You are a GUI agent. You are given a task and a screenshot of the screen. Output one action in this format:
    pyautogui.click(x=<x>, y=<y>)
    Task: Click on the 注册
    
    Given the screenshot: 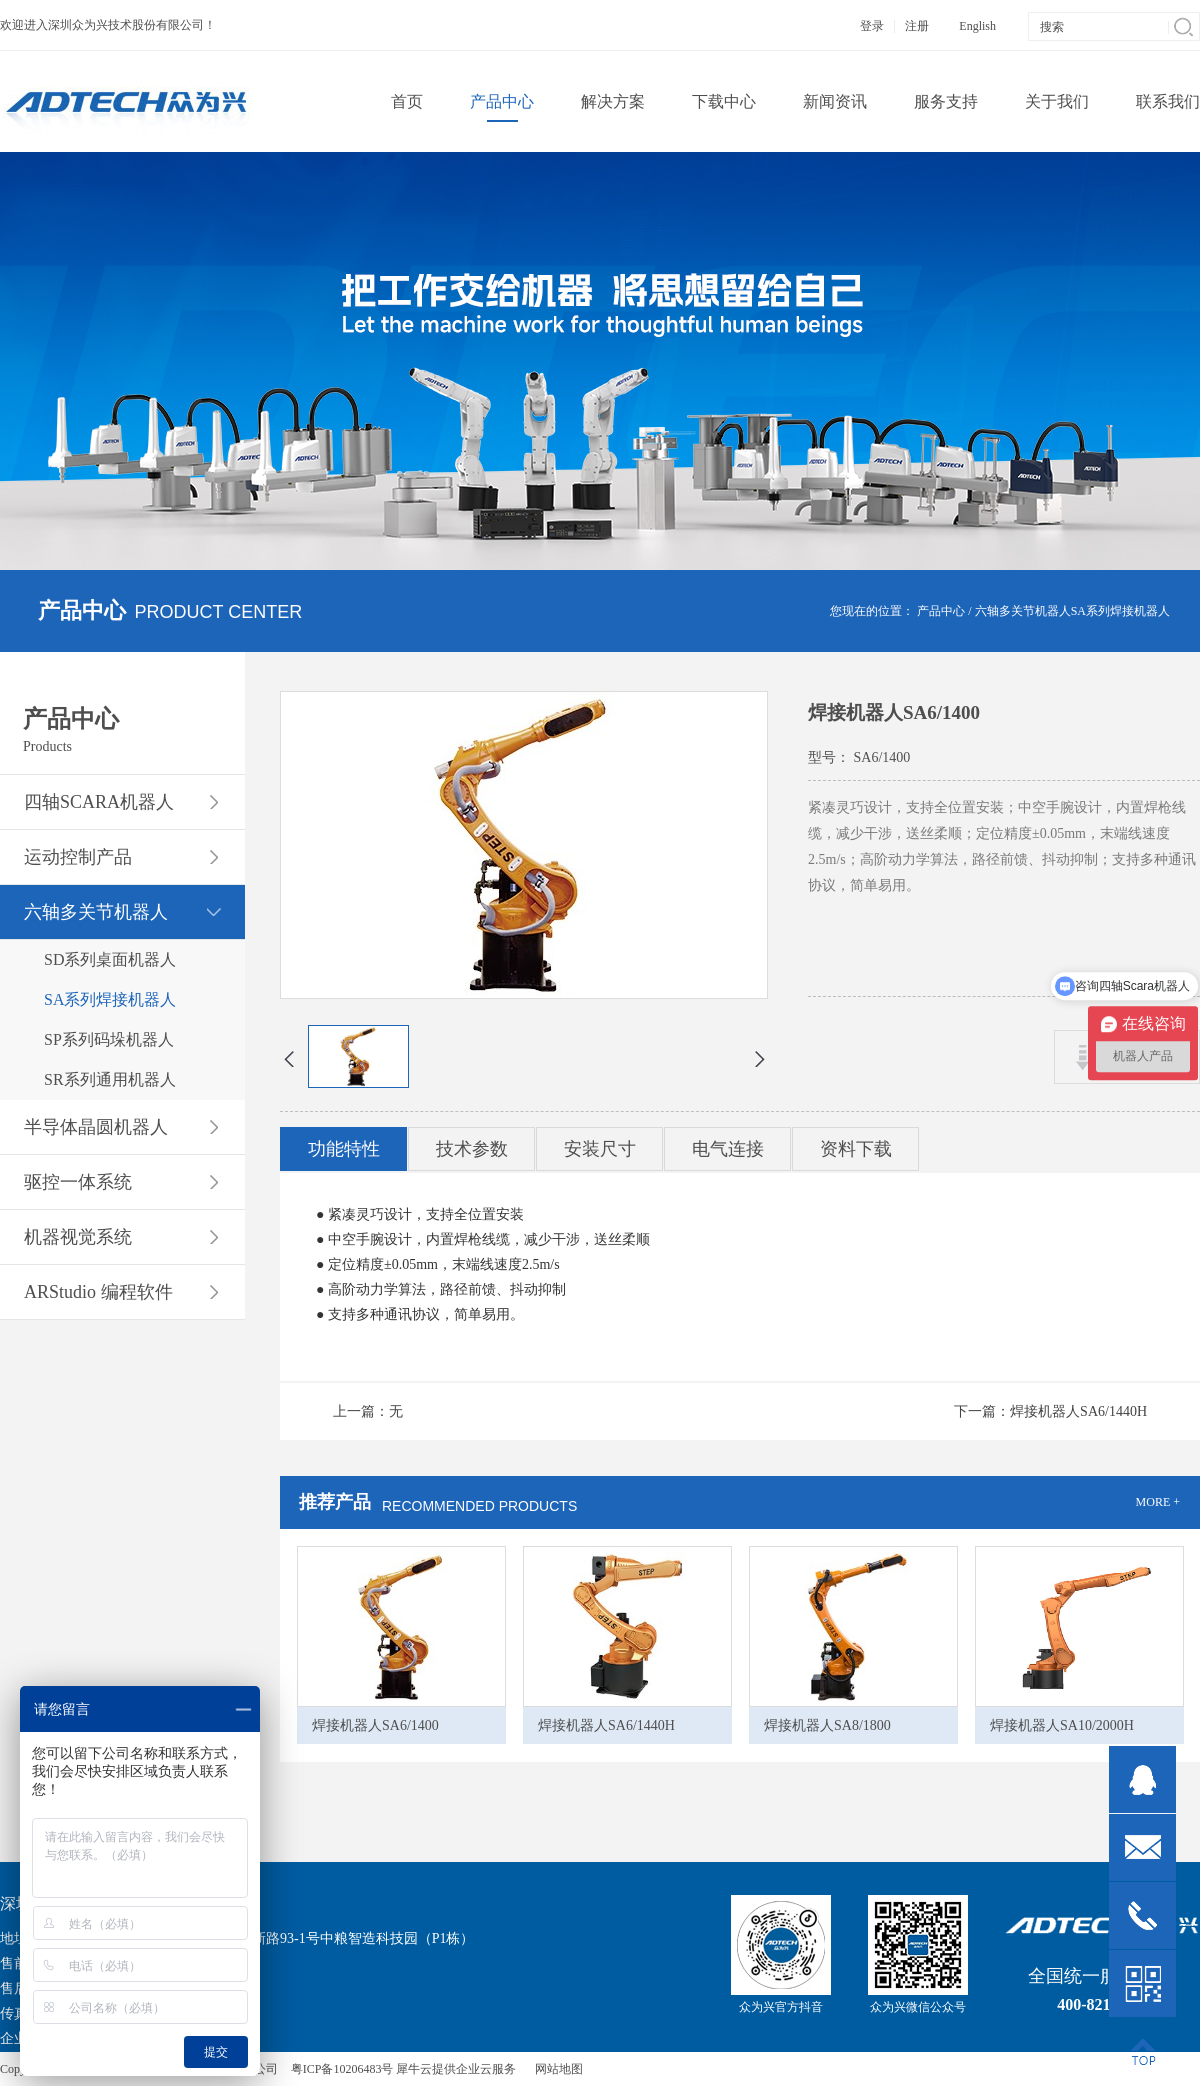 What is the action you would take?
    pyautogui.click(x=917, y=26)
    